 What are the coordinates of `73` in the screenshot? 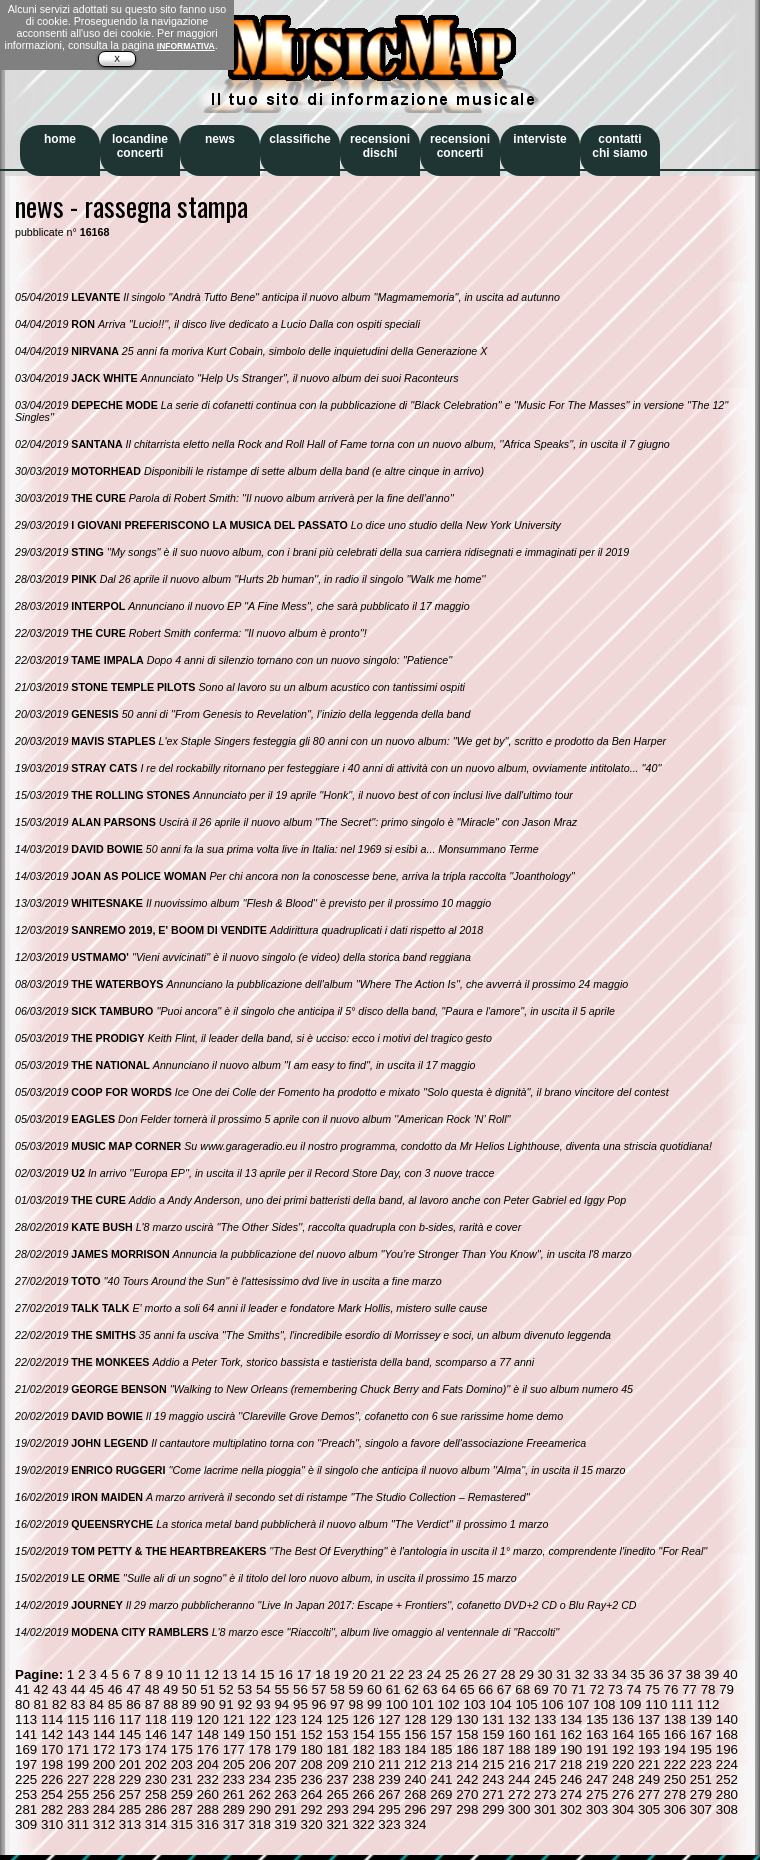 It's located at (615, 1689).